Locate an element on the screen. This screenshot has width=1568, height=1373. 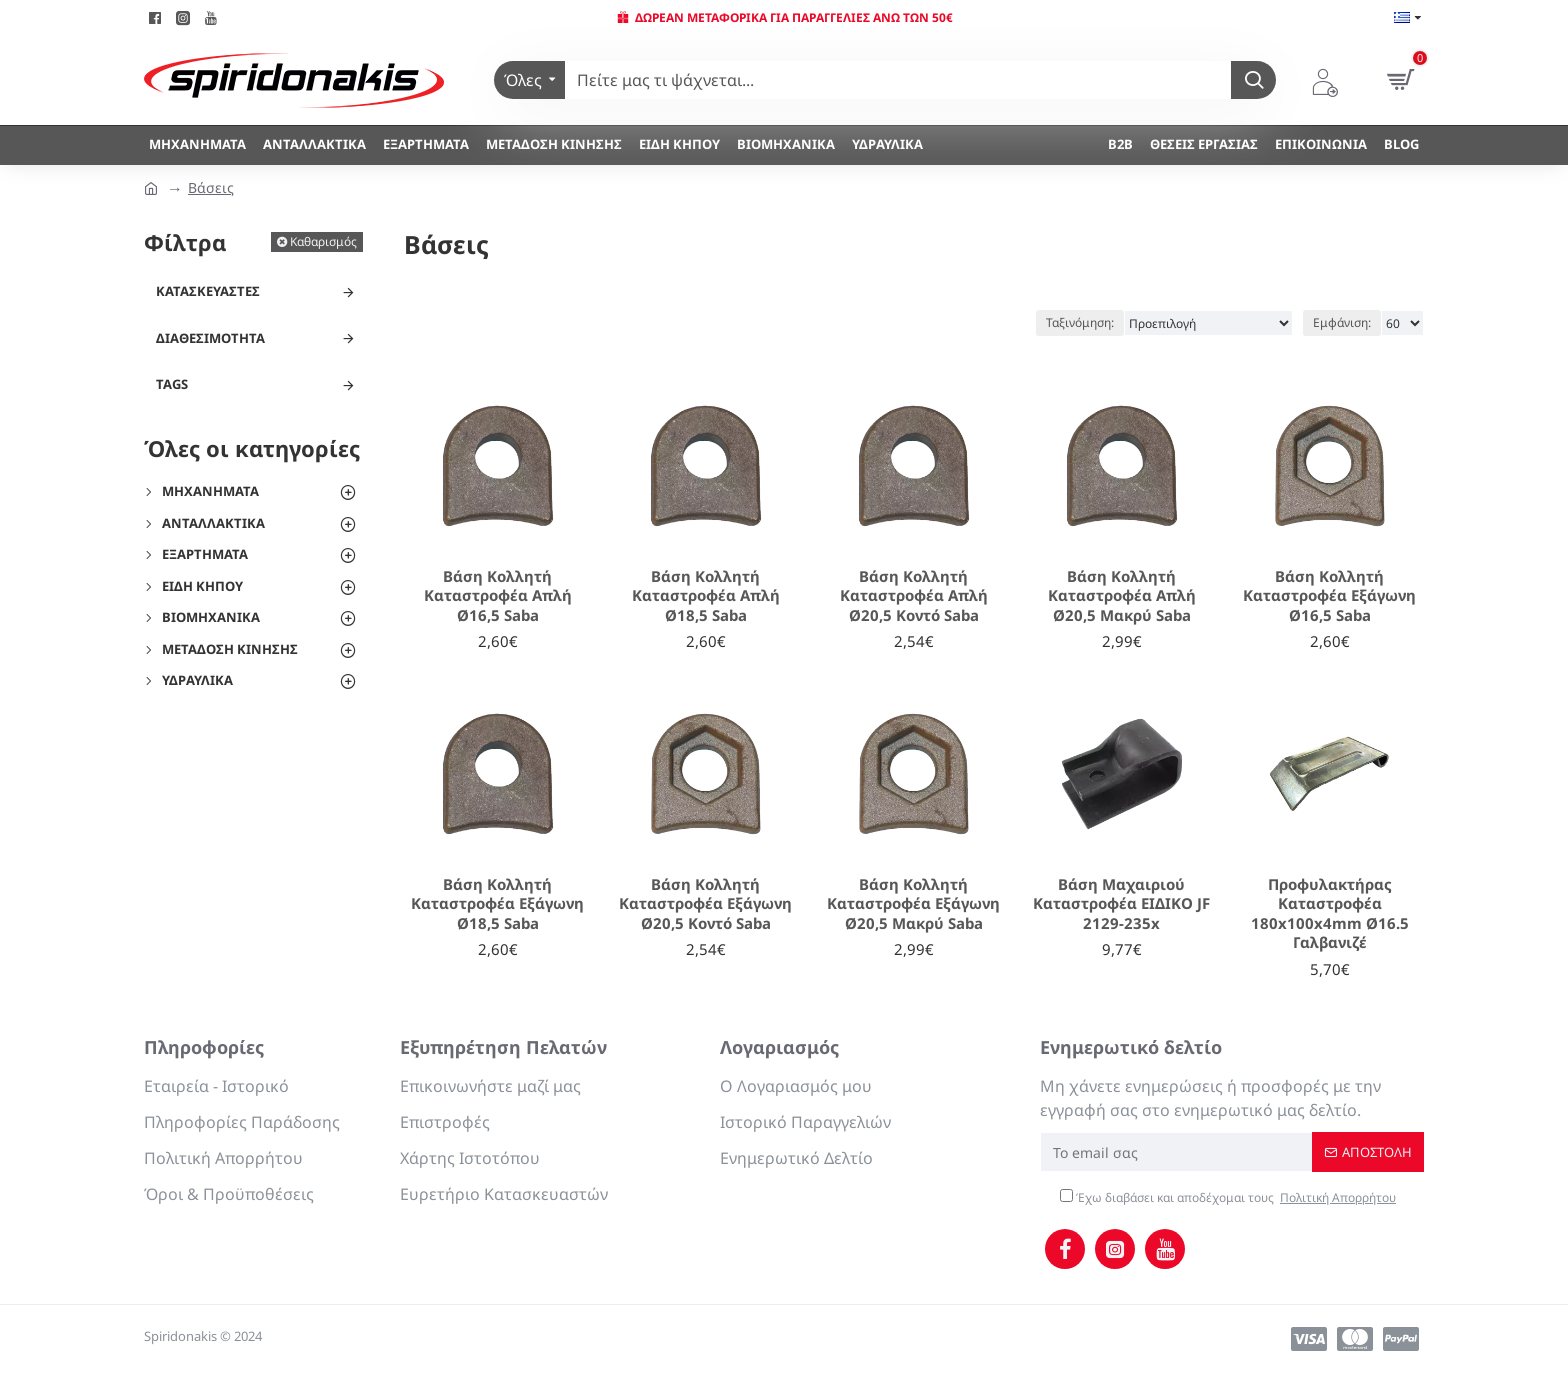
Βάση Μαχαιριού Καταστροφέα ΕΙΔΙΚΟ JF 2129-235x is located at coordinates (1121, 904).